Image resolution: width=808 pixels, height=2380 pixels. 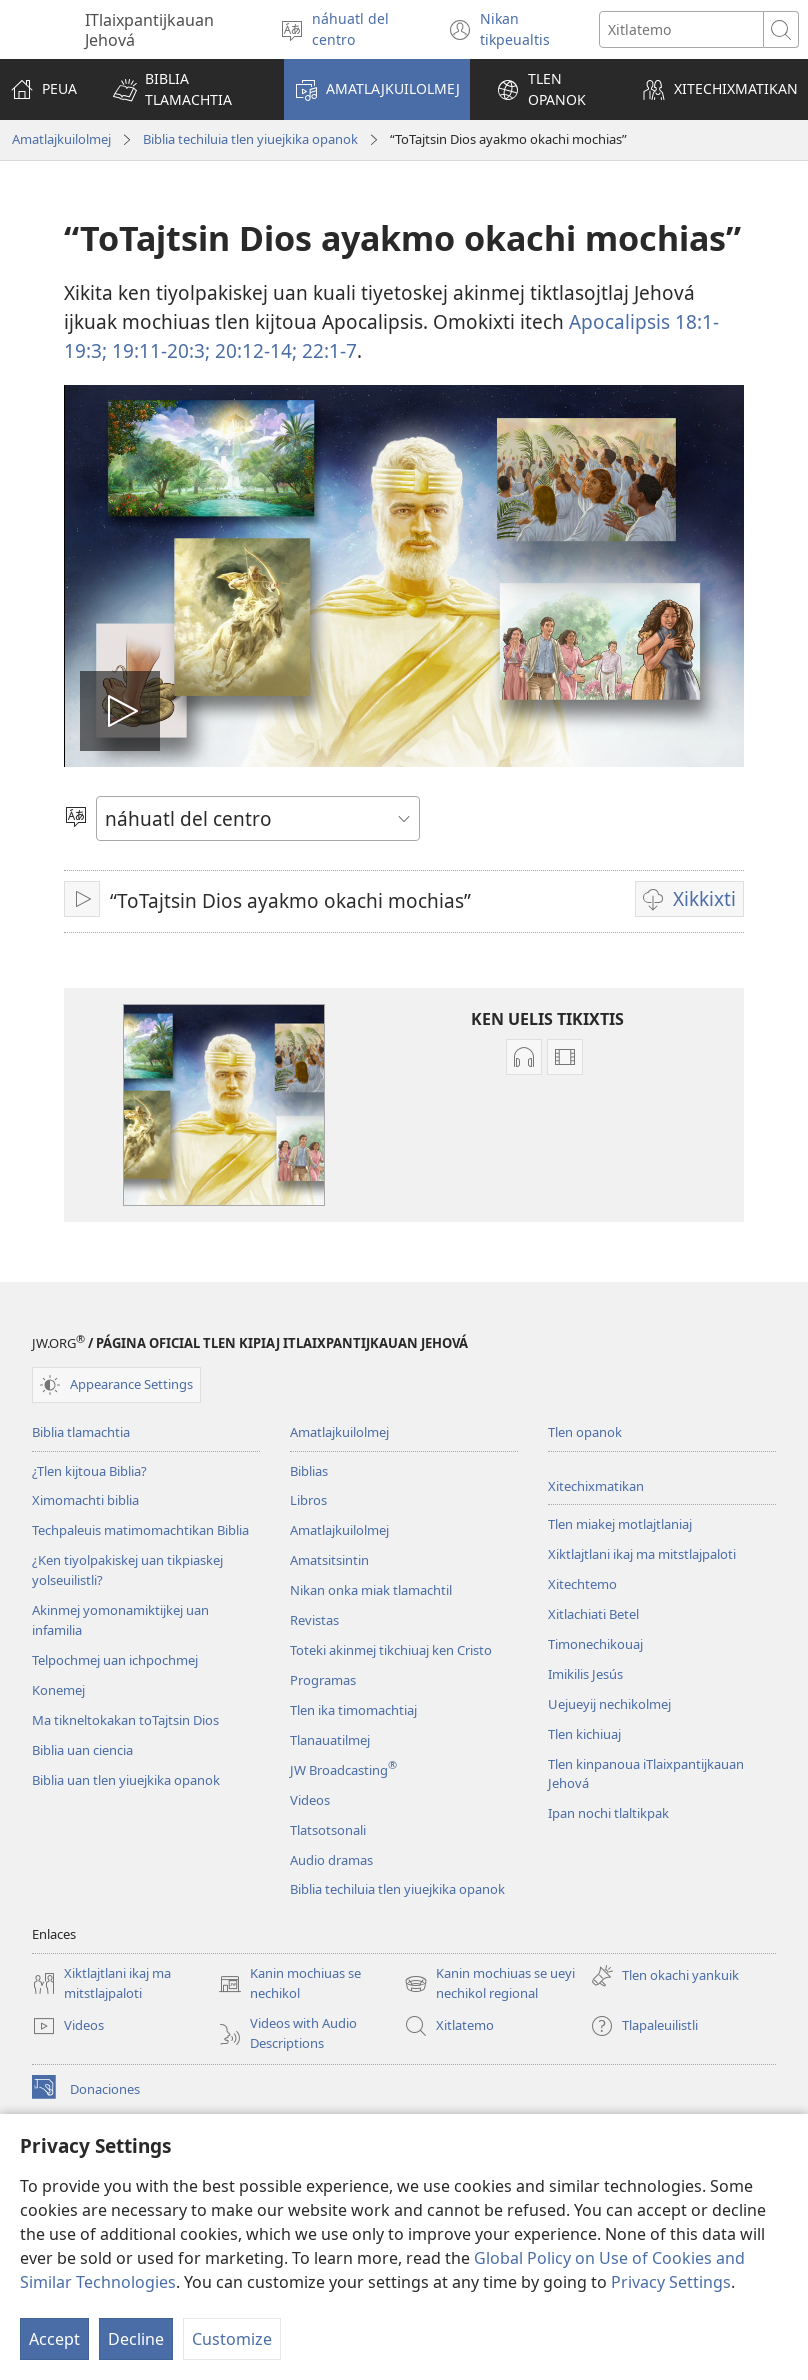 What do you see at coordinates (585, 1432) in the screenshot?
I see `Tlen opanok` at bounding box center [585, 1432].